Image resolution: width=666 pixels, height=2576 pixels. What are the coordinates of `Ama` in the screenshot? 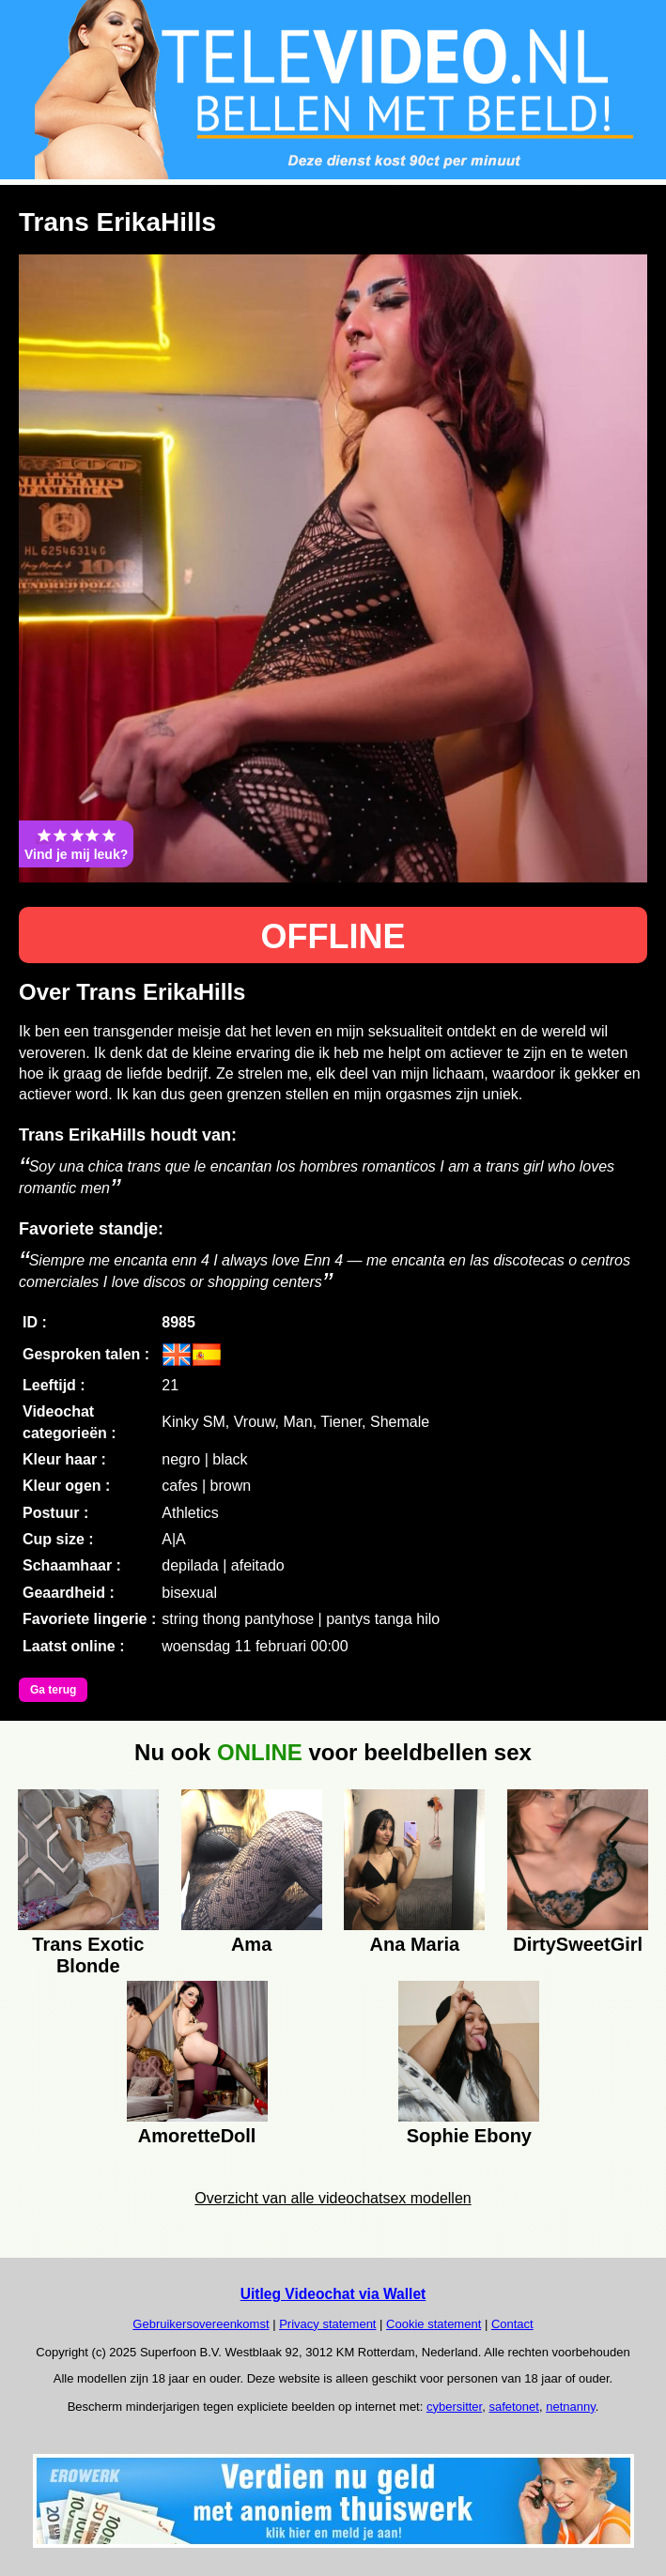 It's located at (251, 1944).